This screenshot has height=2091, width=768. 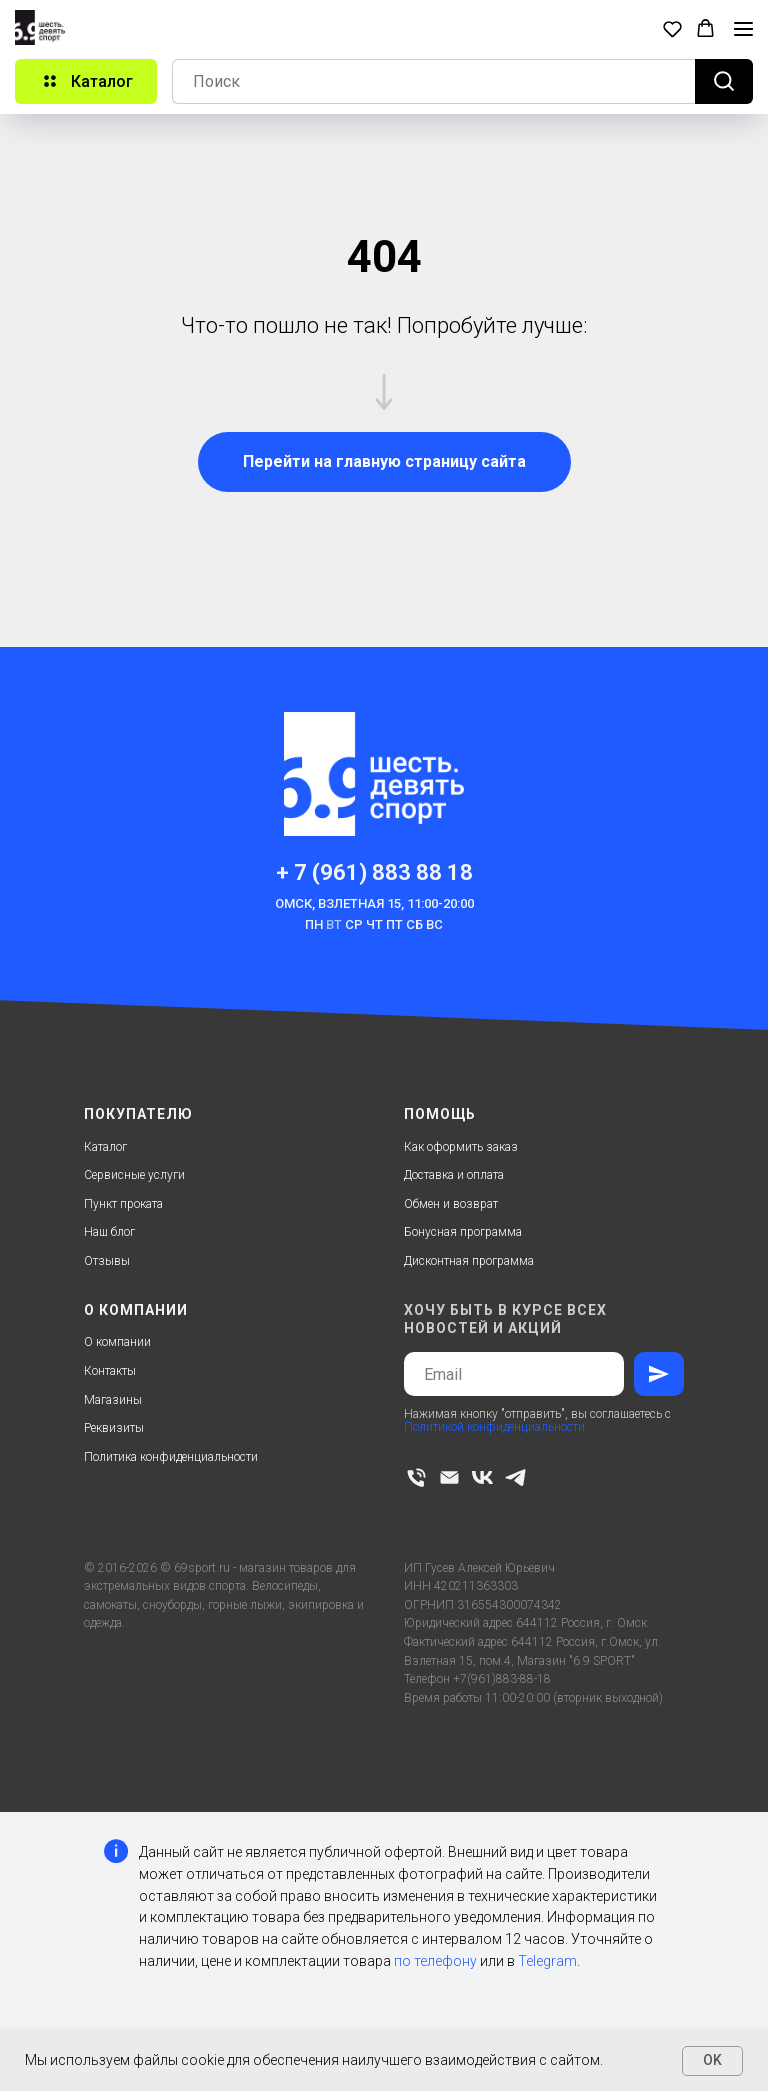 I want to click on [button], so click(x=672, y=28).